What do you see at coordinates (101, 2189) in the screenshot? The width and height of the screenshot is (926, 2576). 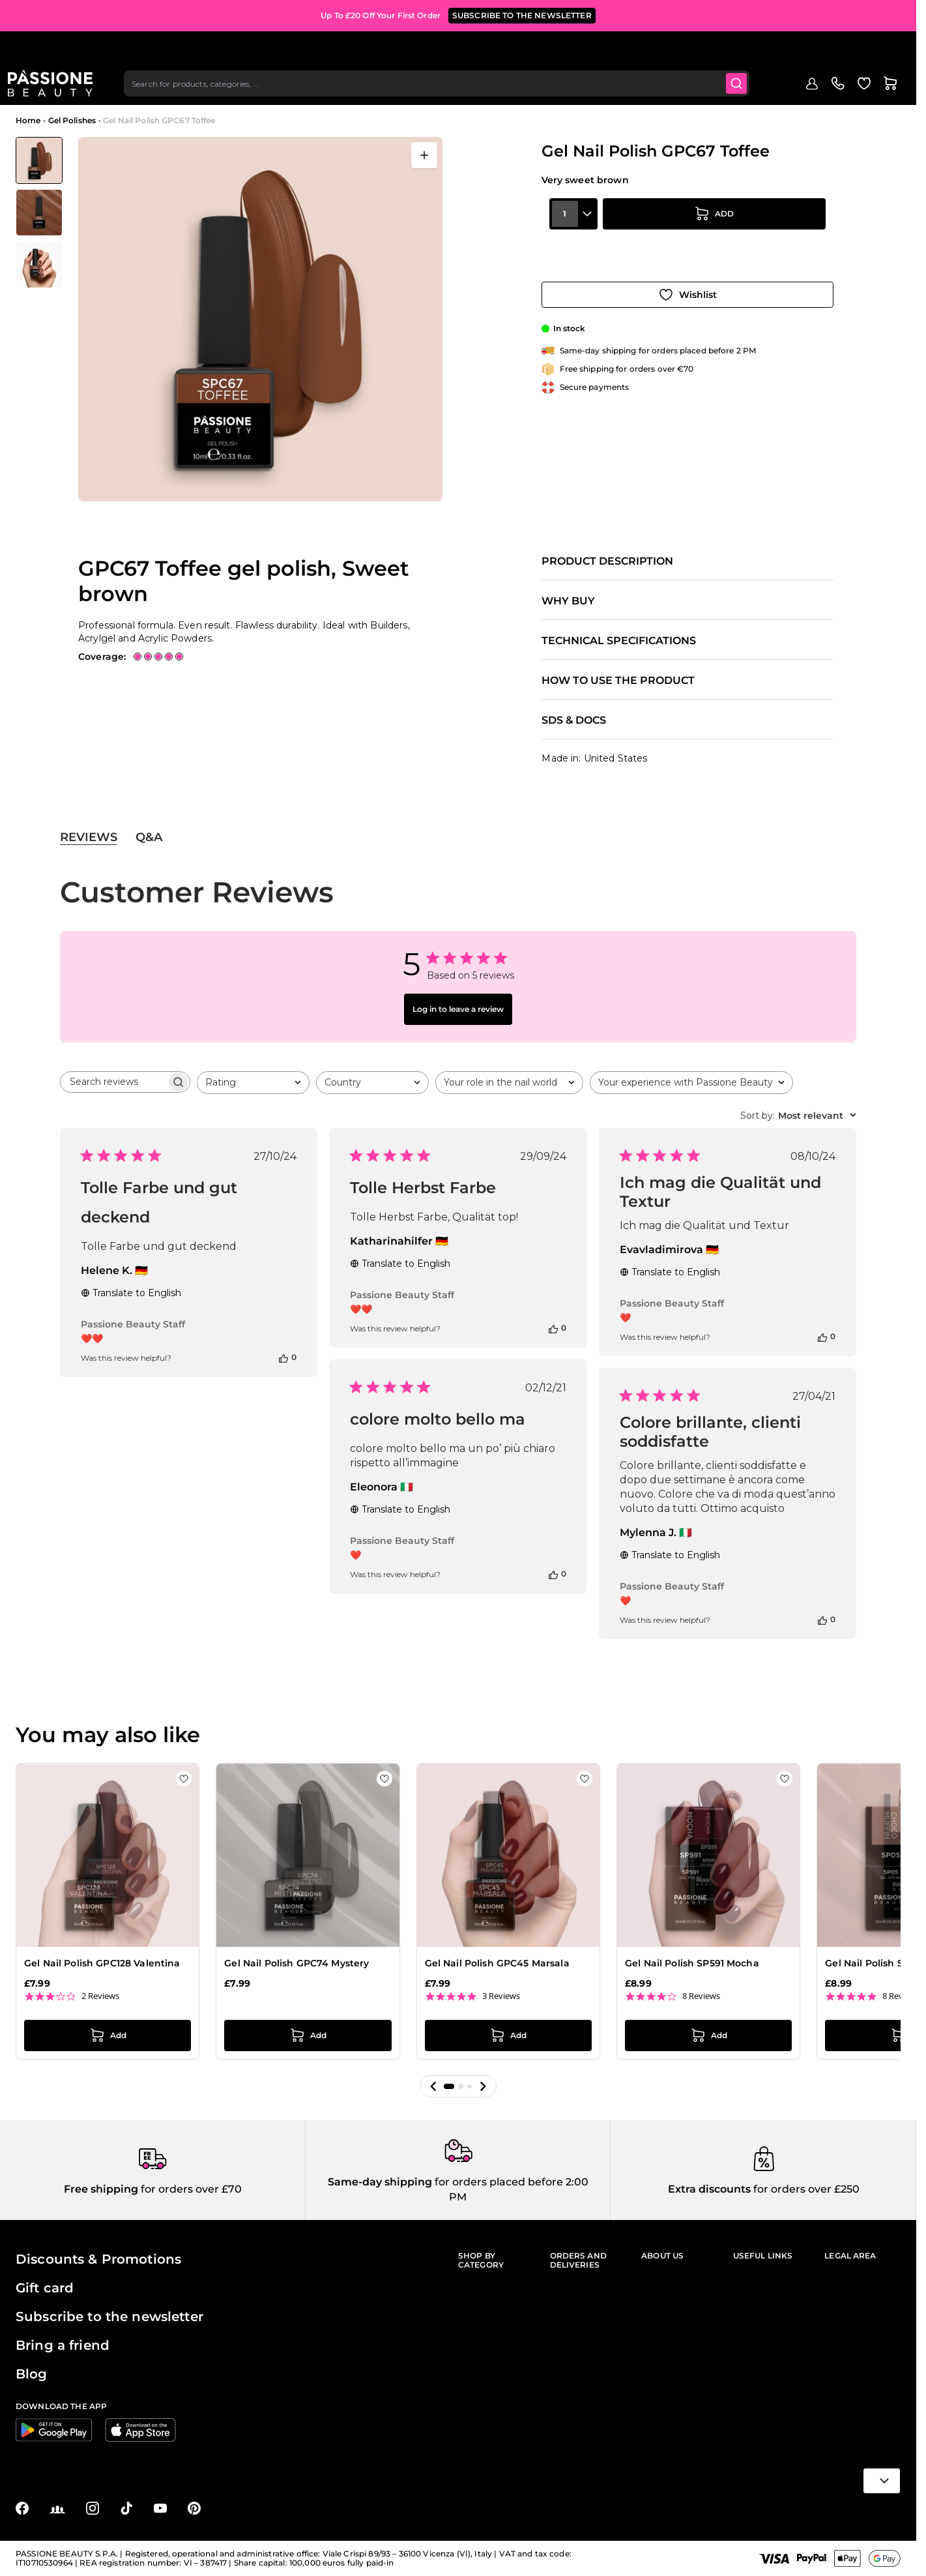 I see `Free shipping` at bounding box center [101, 2189].